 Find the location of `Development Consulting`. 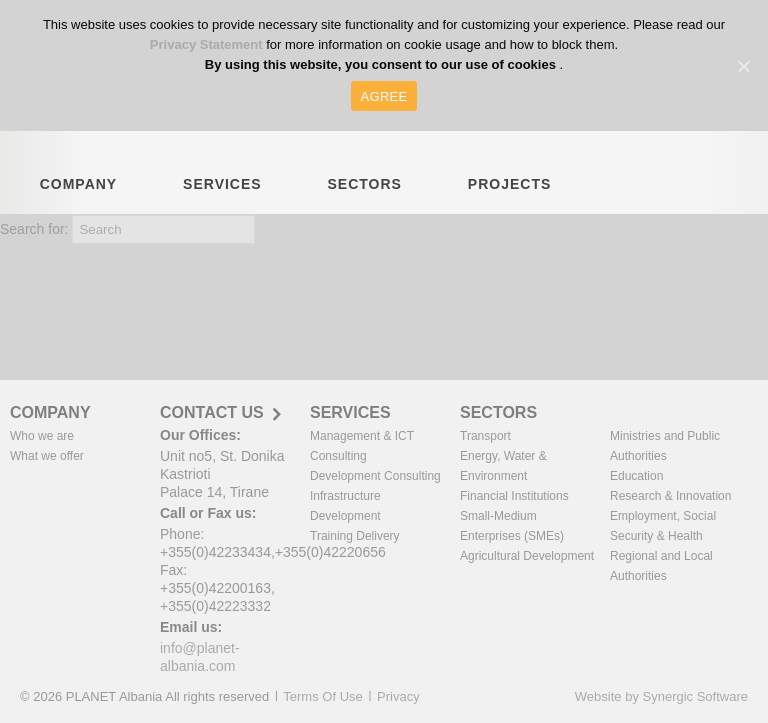

Development Consulting is located at coordinates (375, 476).